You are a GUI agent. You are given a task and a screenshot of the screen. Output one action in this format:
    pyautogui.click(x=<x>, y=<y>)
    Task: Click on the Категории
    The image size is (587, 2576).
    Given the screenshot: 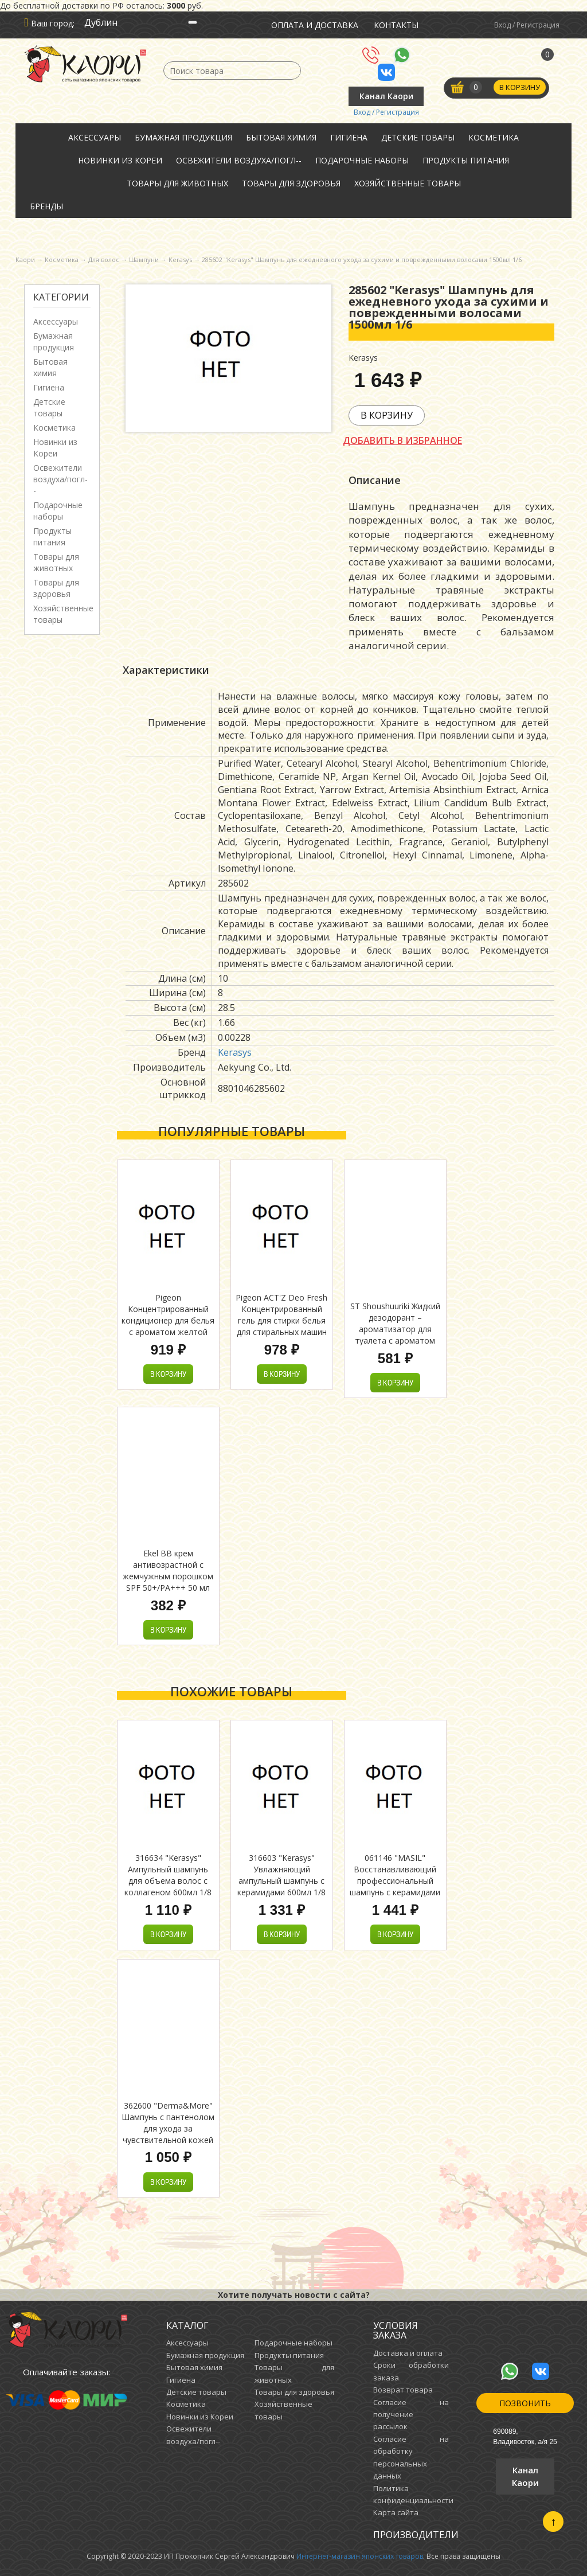 What is the action you would take?
    pyautogui.click(x=61, y=297)
    